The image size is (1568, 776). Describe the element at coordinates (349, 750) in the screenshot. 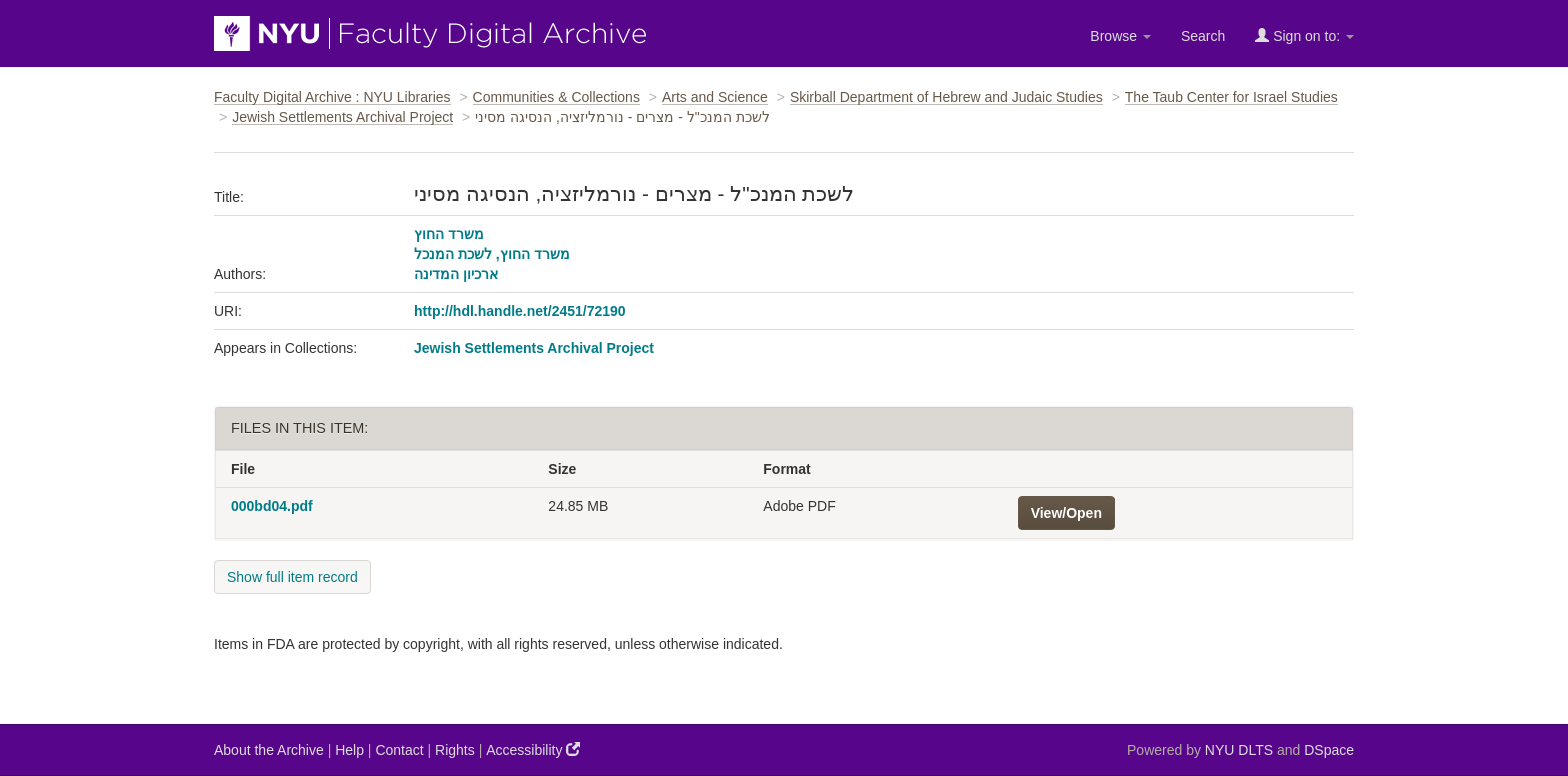

I see `Help` at that location.